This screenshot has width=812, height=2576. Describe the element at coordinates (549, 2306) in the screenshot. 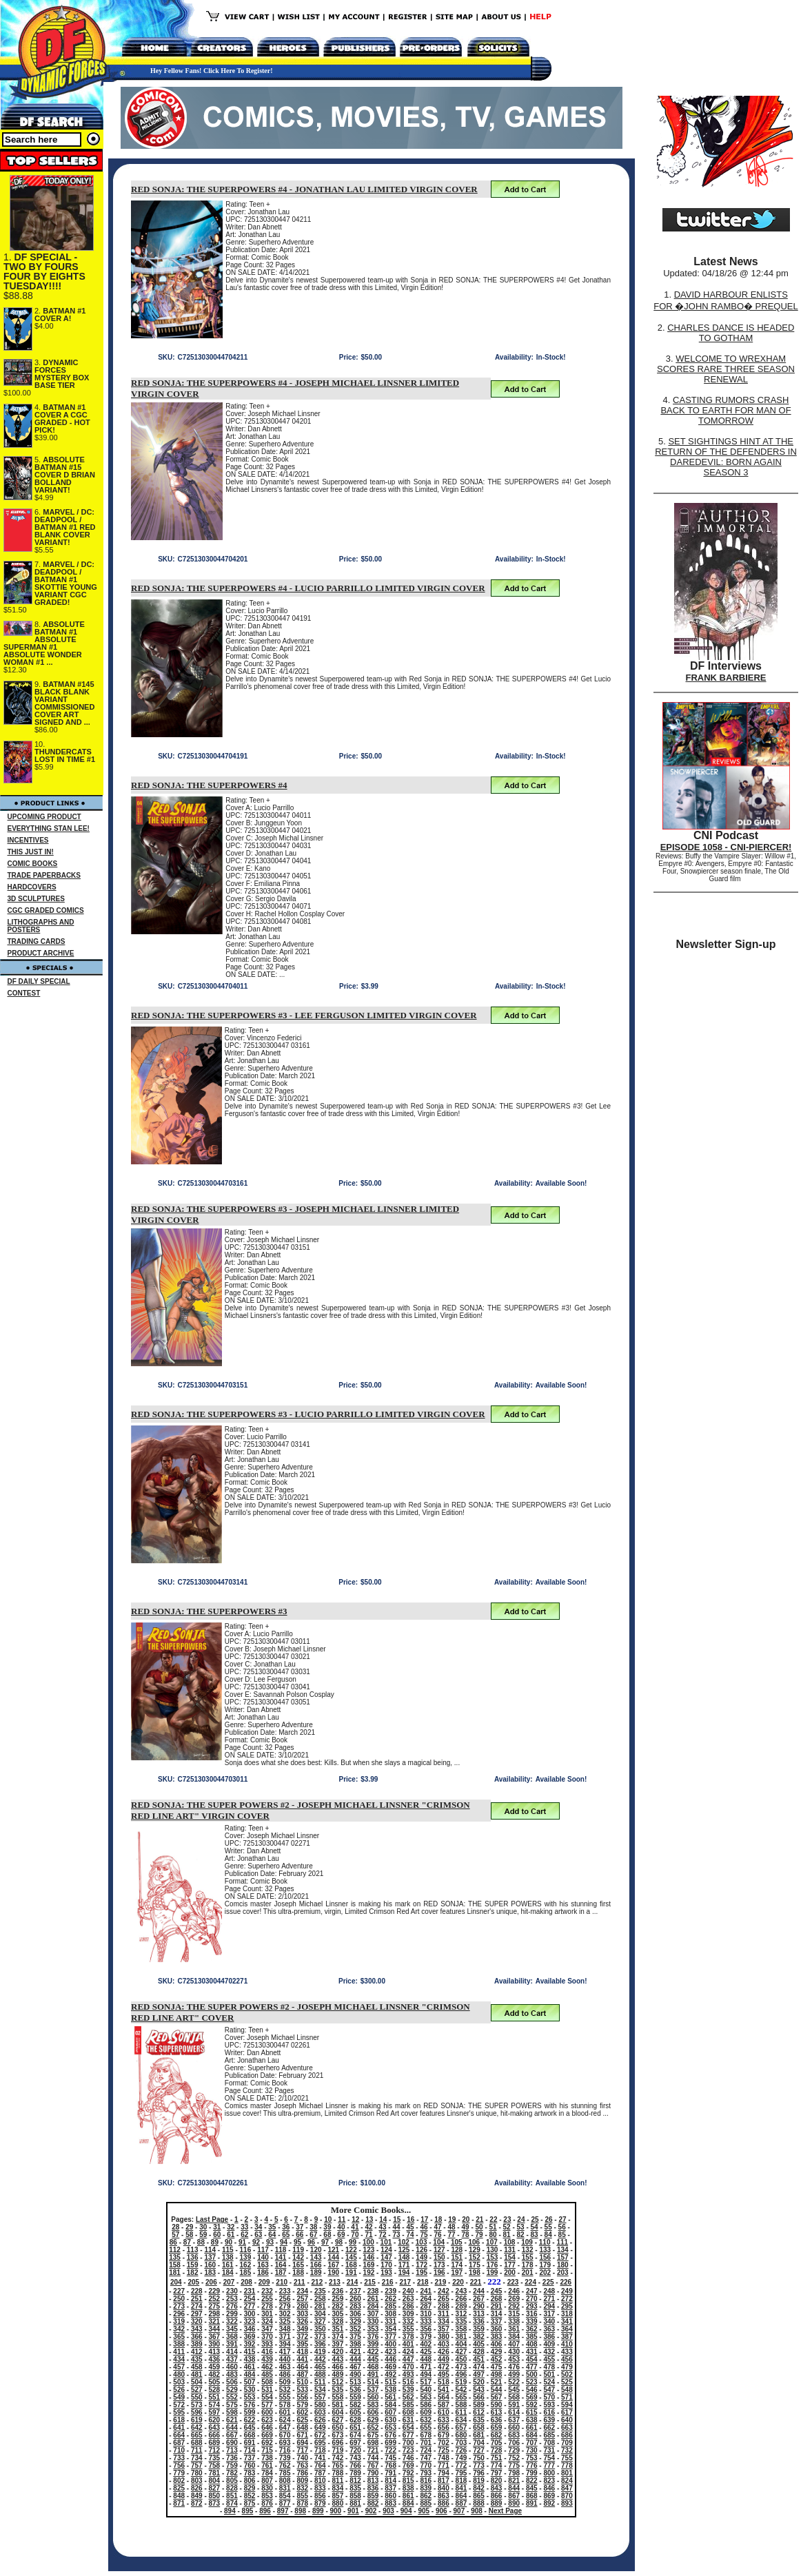

I see `294` at that location.